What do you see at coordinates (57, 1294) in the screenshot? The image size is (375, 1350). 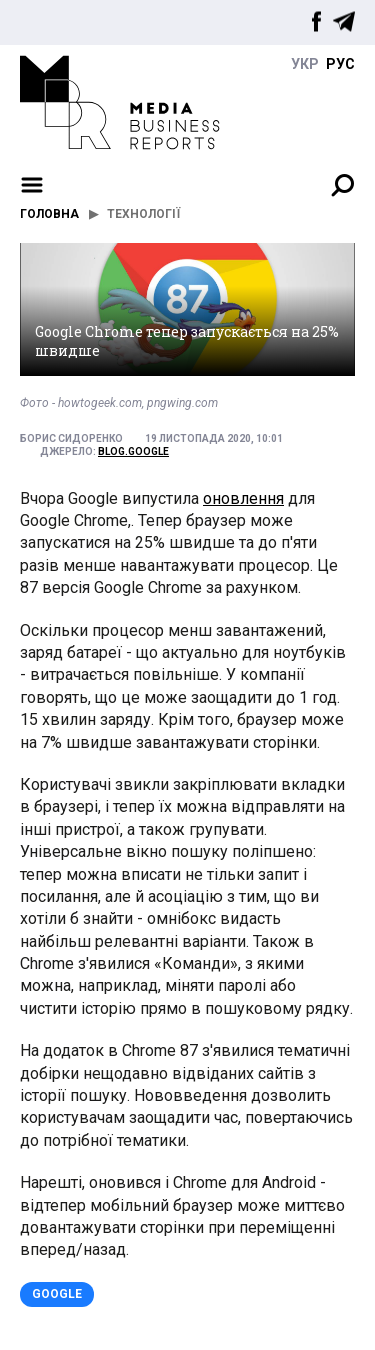 I see `Google` at bounding box center [57, 1294].